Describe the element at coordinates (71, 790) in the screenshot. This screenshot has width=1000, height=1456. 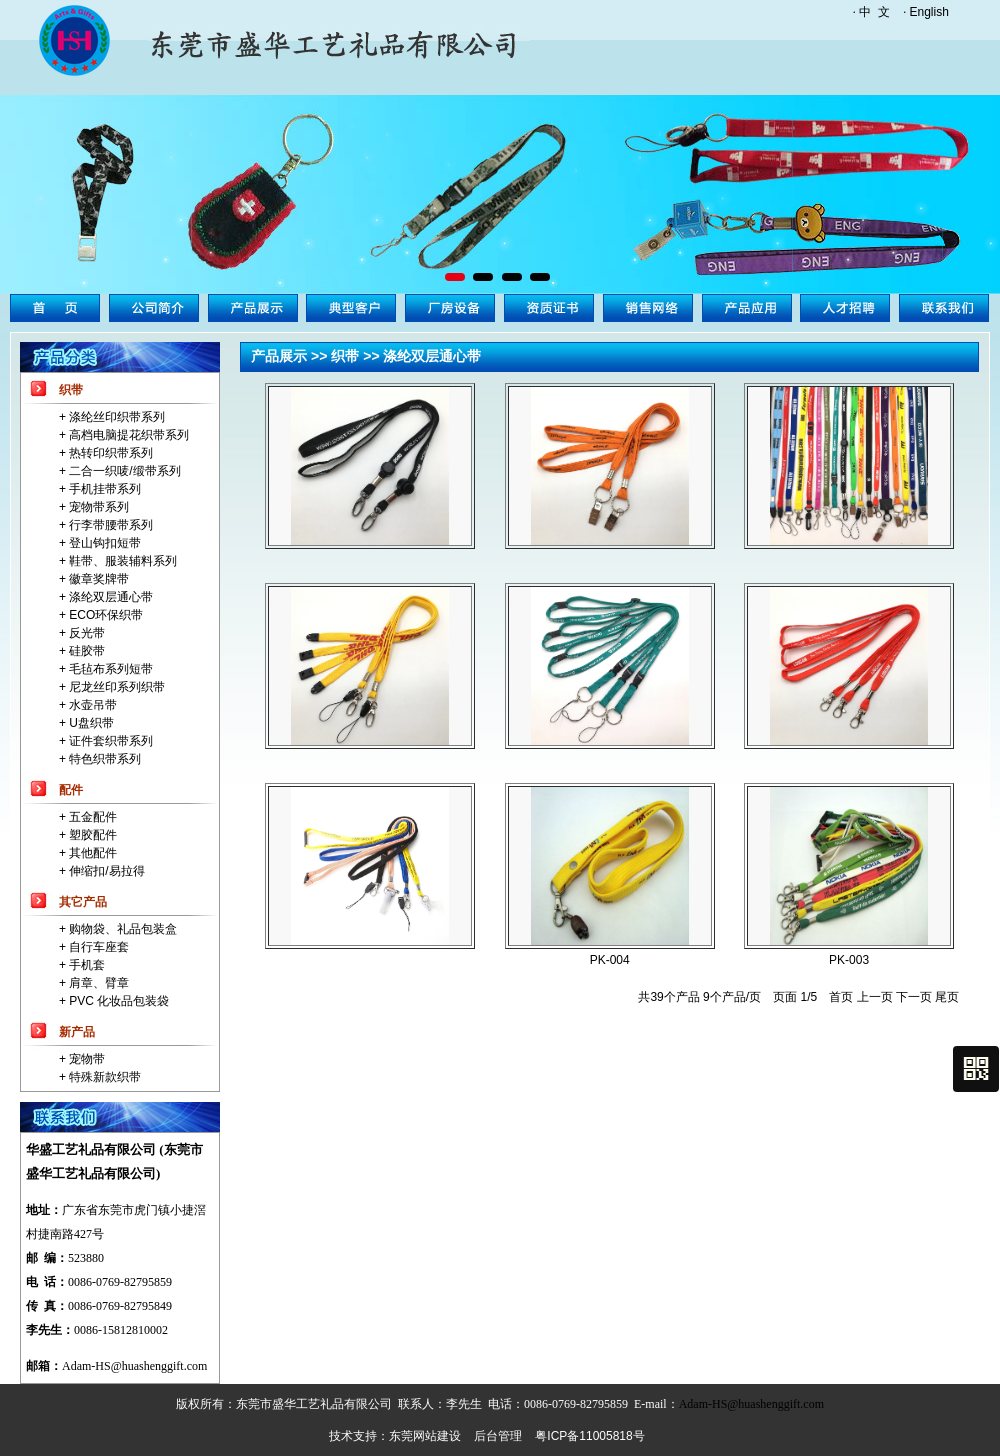
I see `配件` at that location.